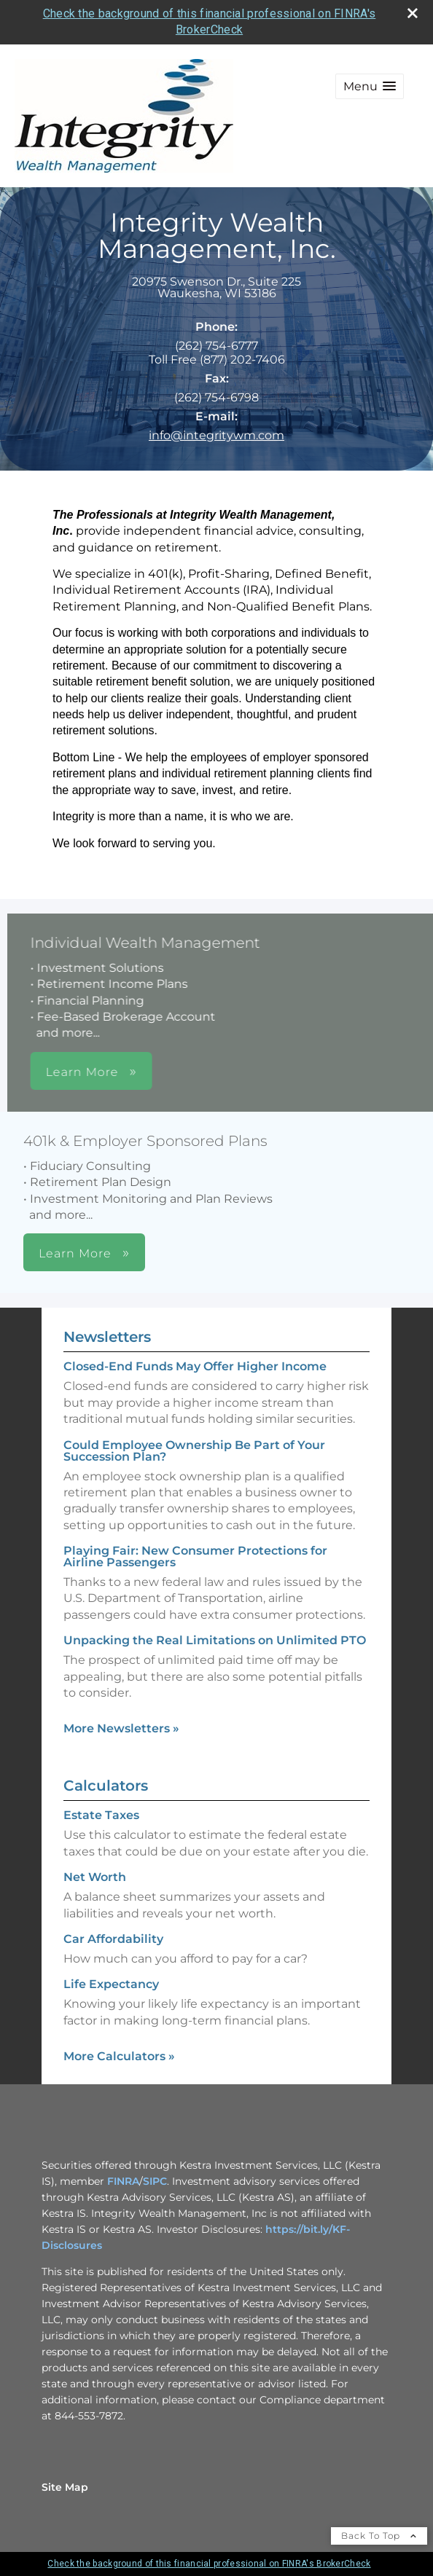  Describe the element at coordinates (65, 2487) in the screenshot. I see `Site Map [Open site map in a new window]` at that location.